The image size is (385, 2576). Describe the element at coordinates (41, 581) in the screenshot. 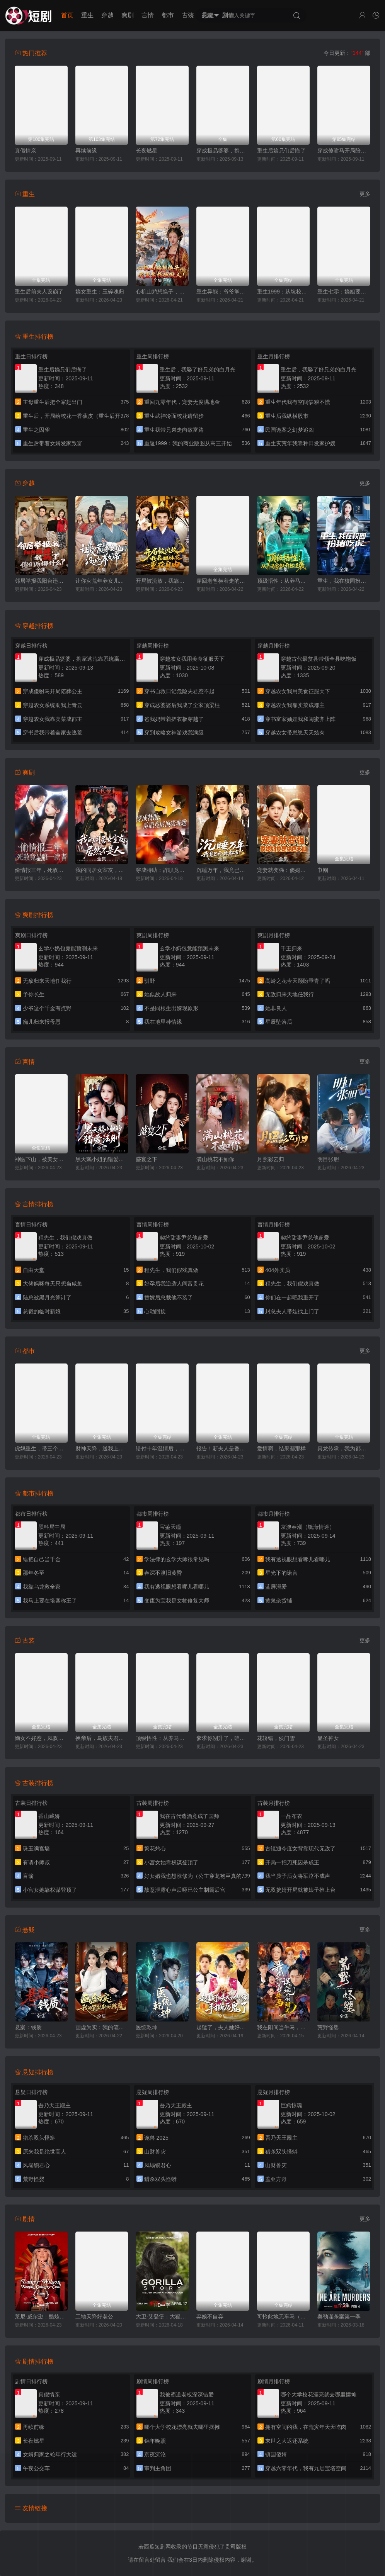

I see `邻居举报我阳台违建，我拆了你们后悔什么？` at that location.